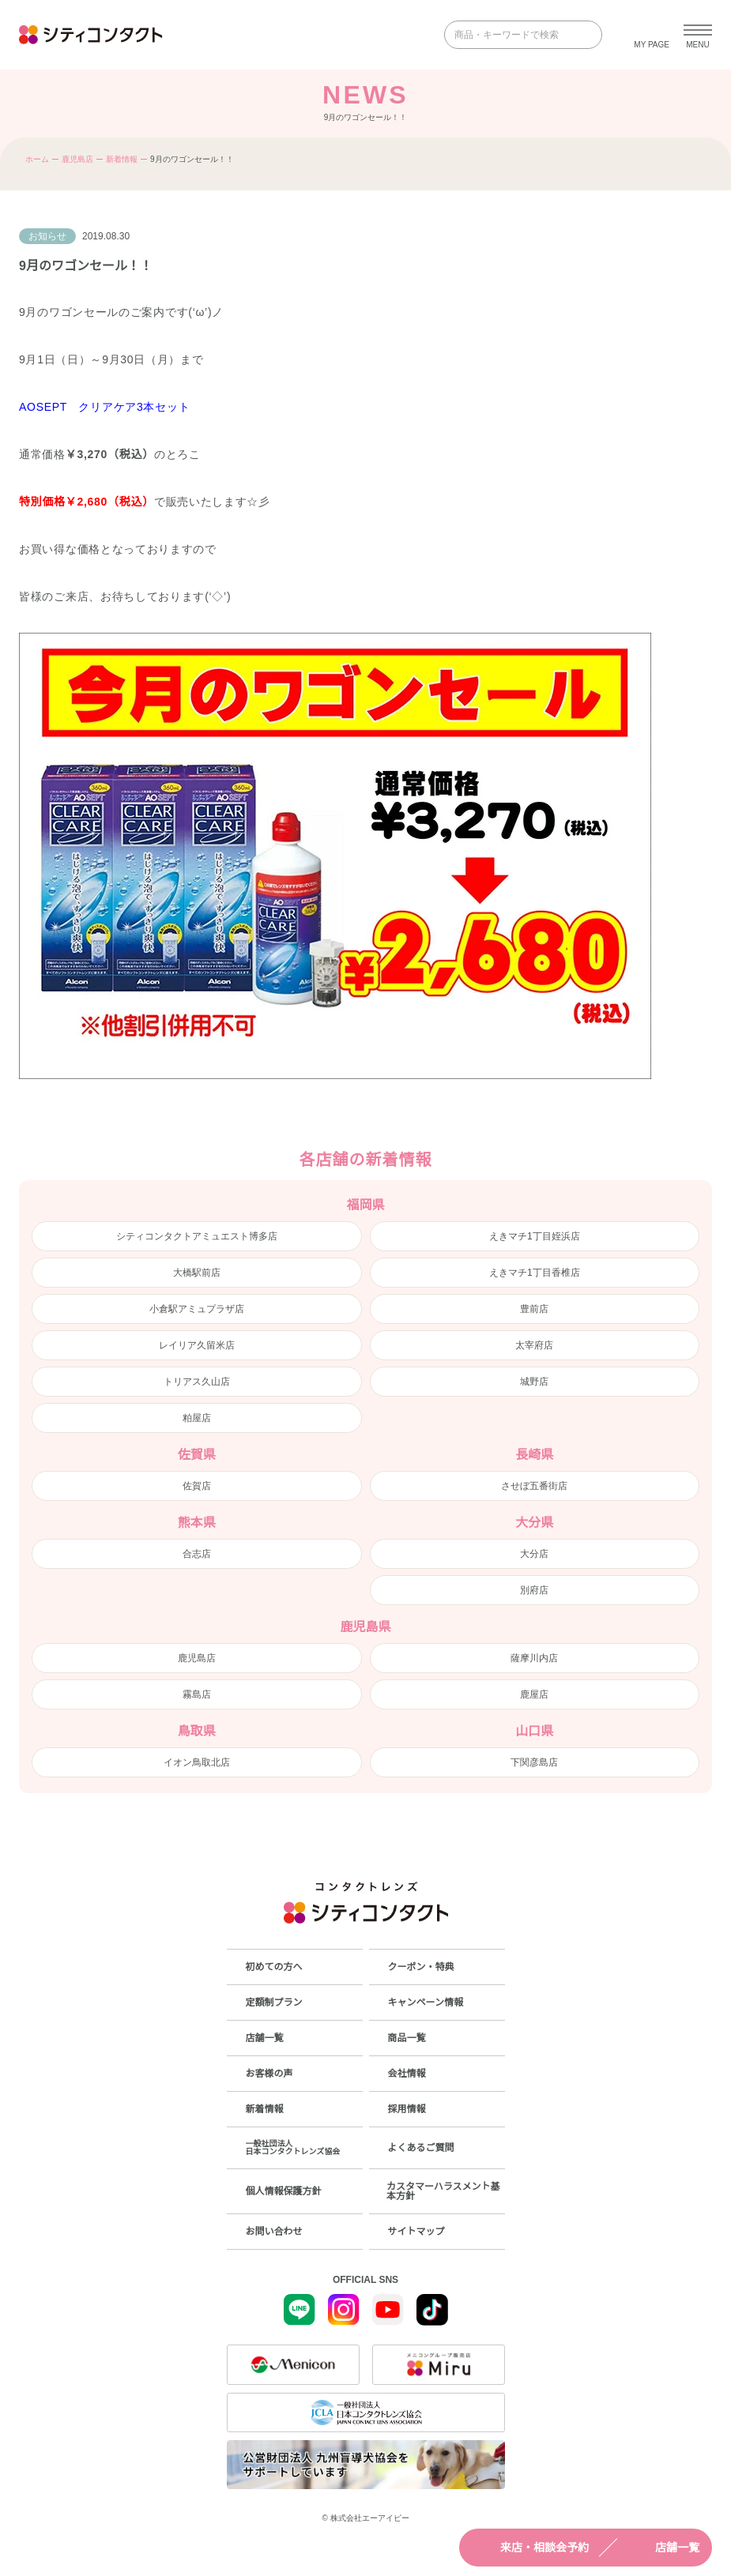 The image size is (731, 2576). Describe the element at coordinates (698, 35) in the screenshot. I see `[メニューを開く]` at that location.